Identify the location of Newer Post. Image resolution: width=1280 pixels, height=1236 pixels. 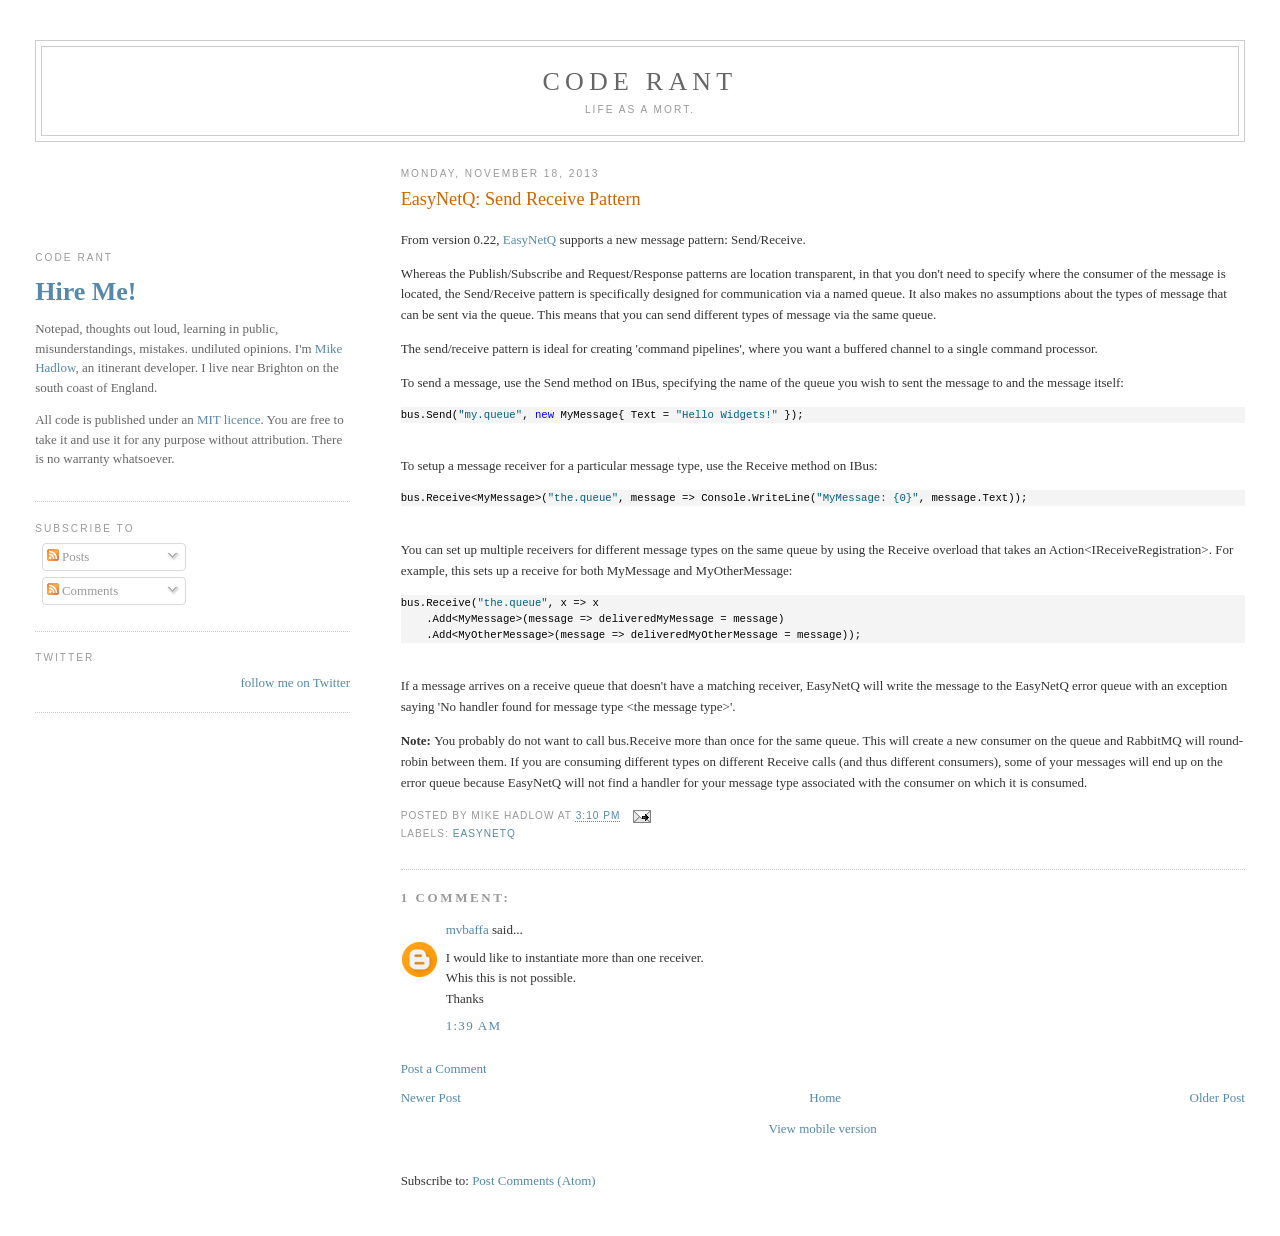
(431, 1097).